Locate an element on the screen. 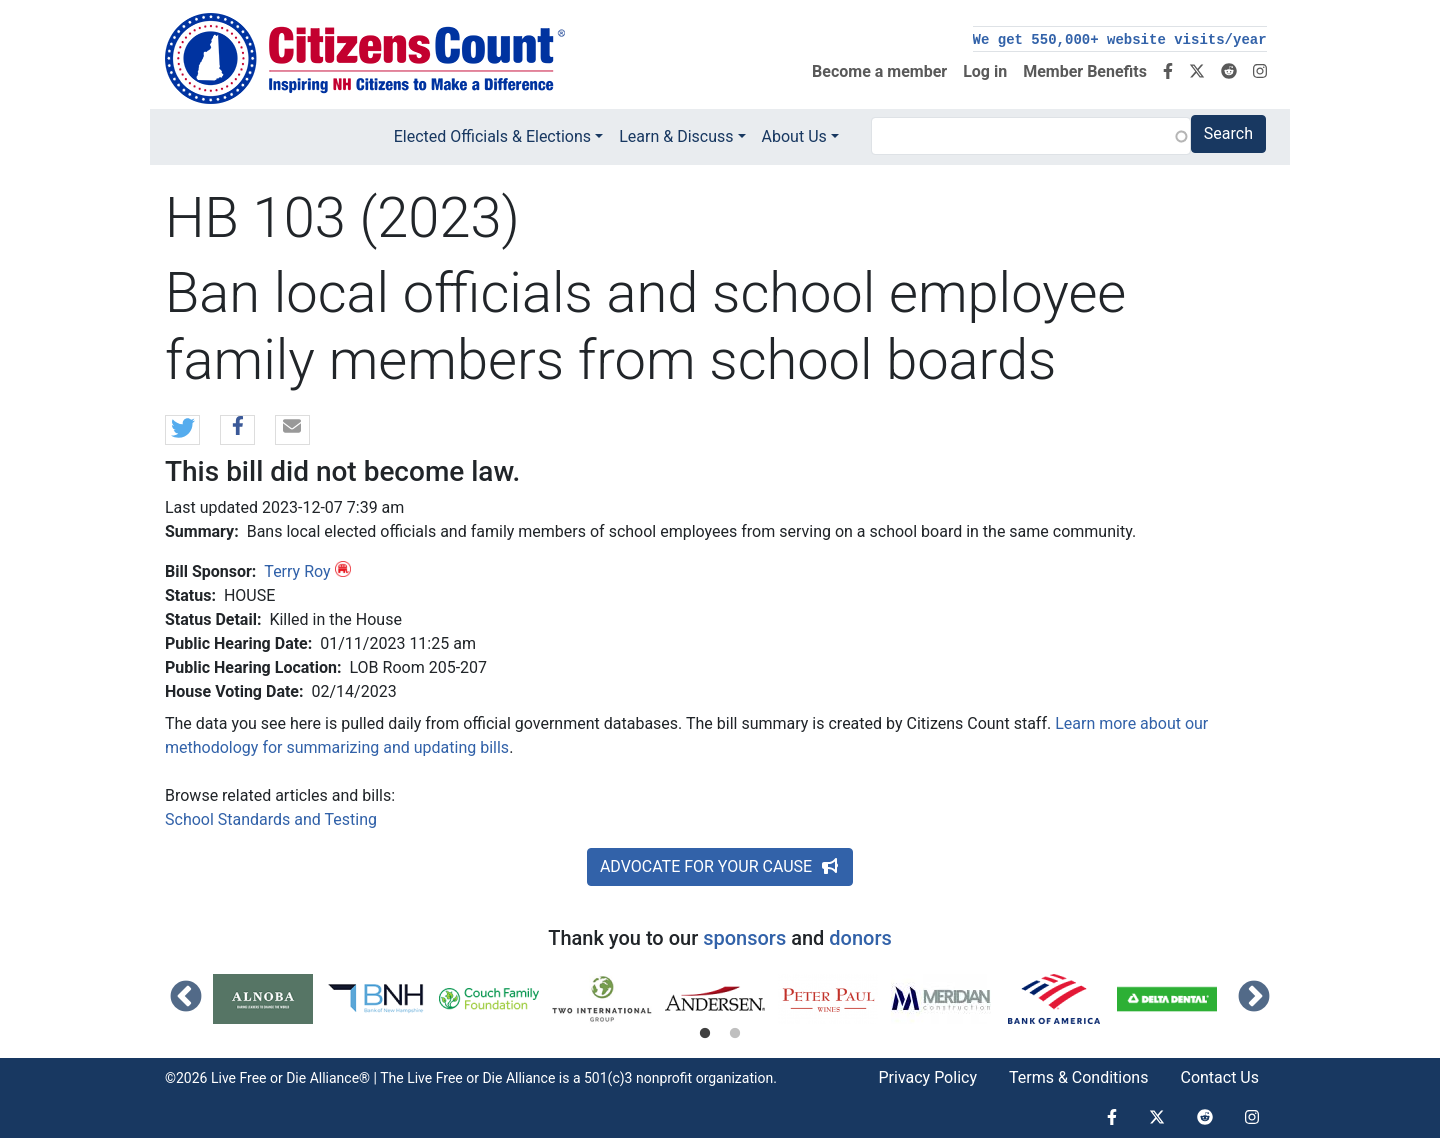 This screenshot has width=1440, height=1138. ADVOCATE FOR YOUR CAUSE is located at coordinates (720, 866).